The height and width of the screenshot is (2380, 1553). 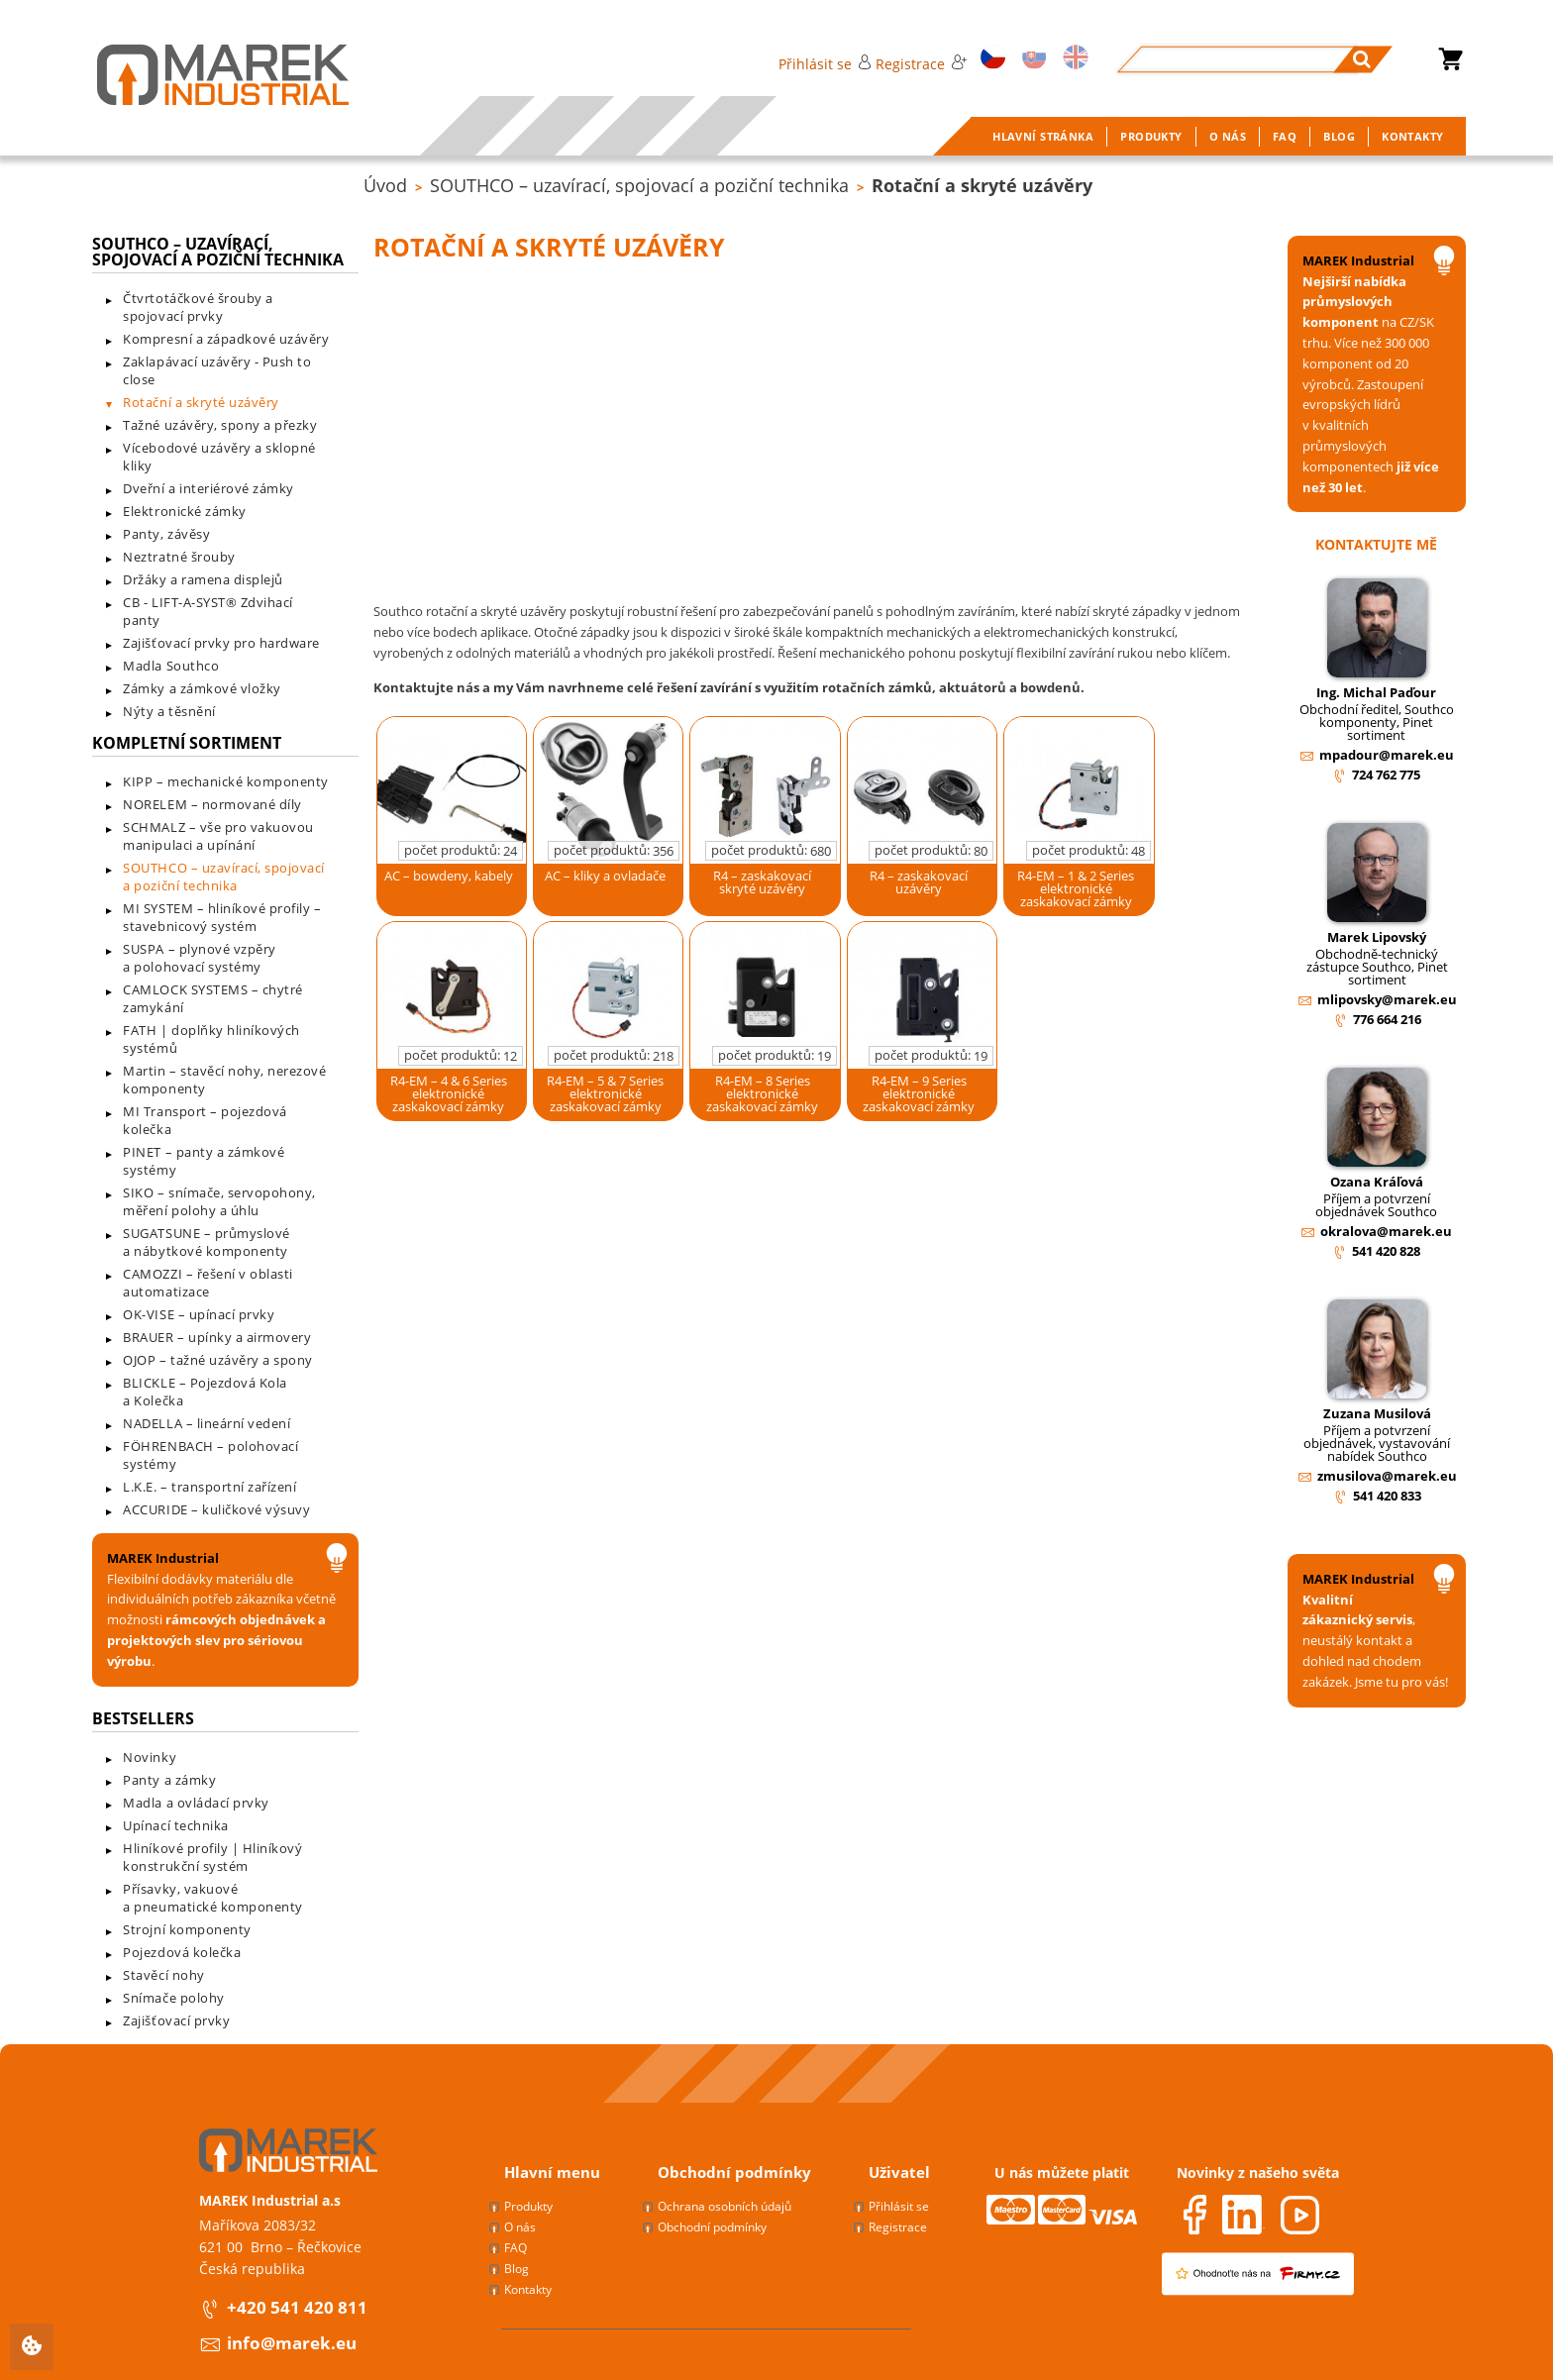 What do you see at coordinates (921, 63) in the screenshot?
I see `Registrace` at bounding box center [921, 63].